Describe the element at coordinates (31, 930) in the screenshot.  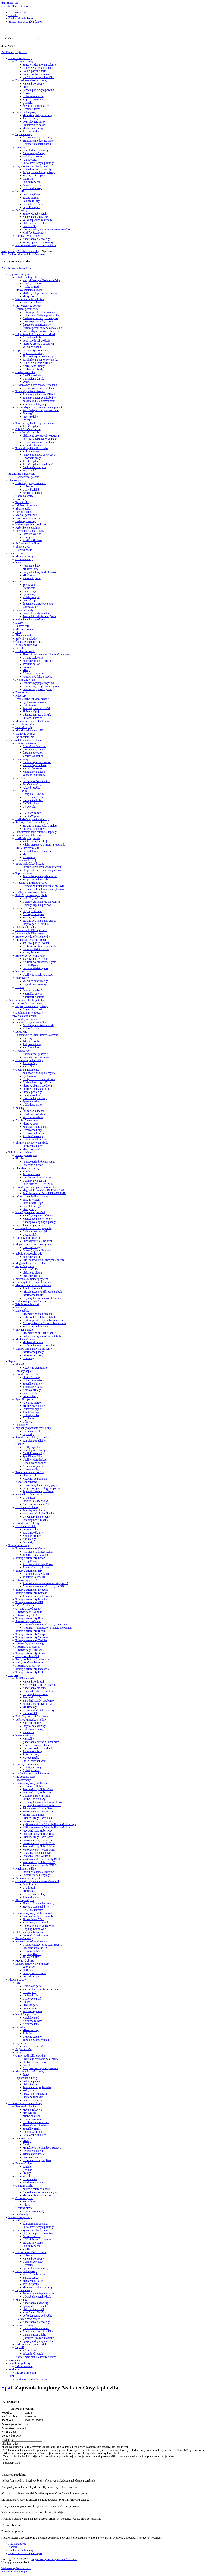
I see `Laminovacie fólie špeciálne` at that location.